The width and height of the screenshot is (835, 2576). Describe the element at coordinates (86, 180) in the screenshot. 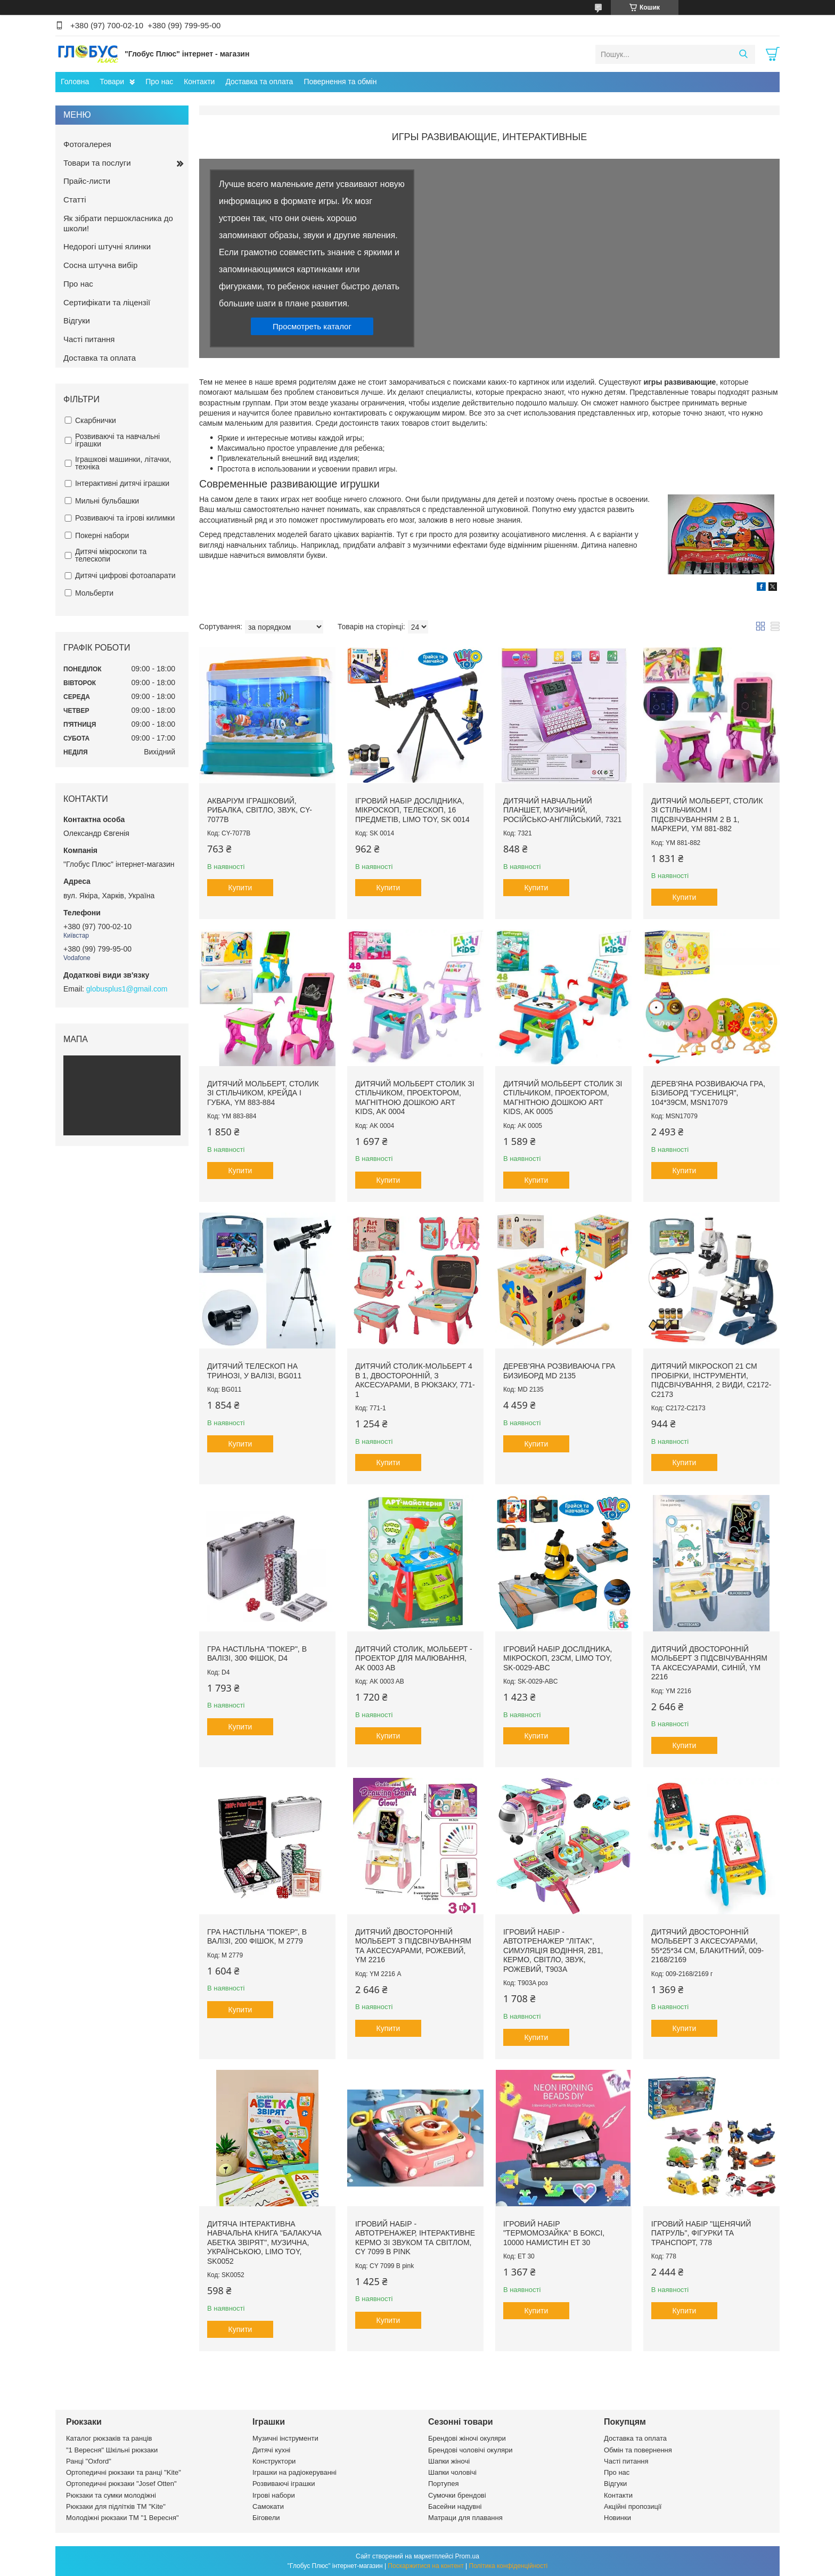

I see `Прайс-листи` at that location.